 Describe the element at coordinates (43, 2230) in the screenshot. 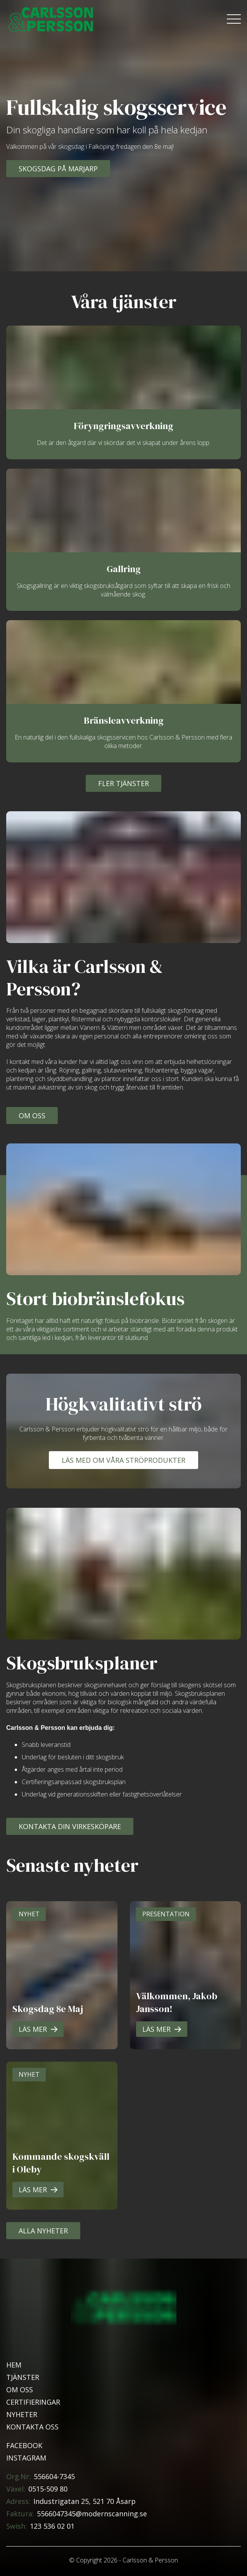

I see `Alla Nyheter` at that location.